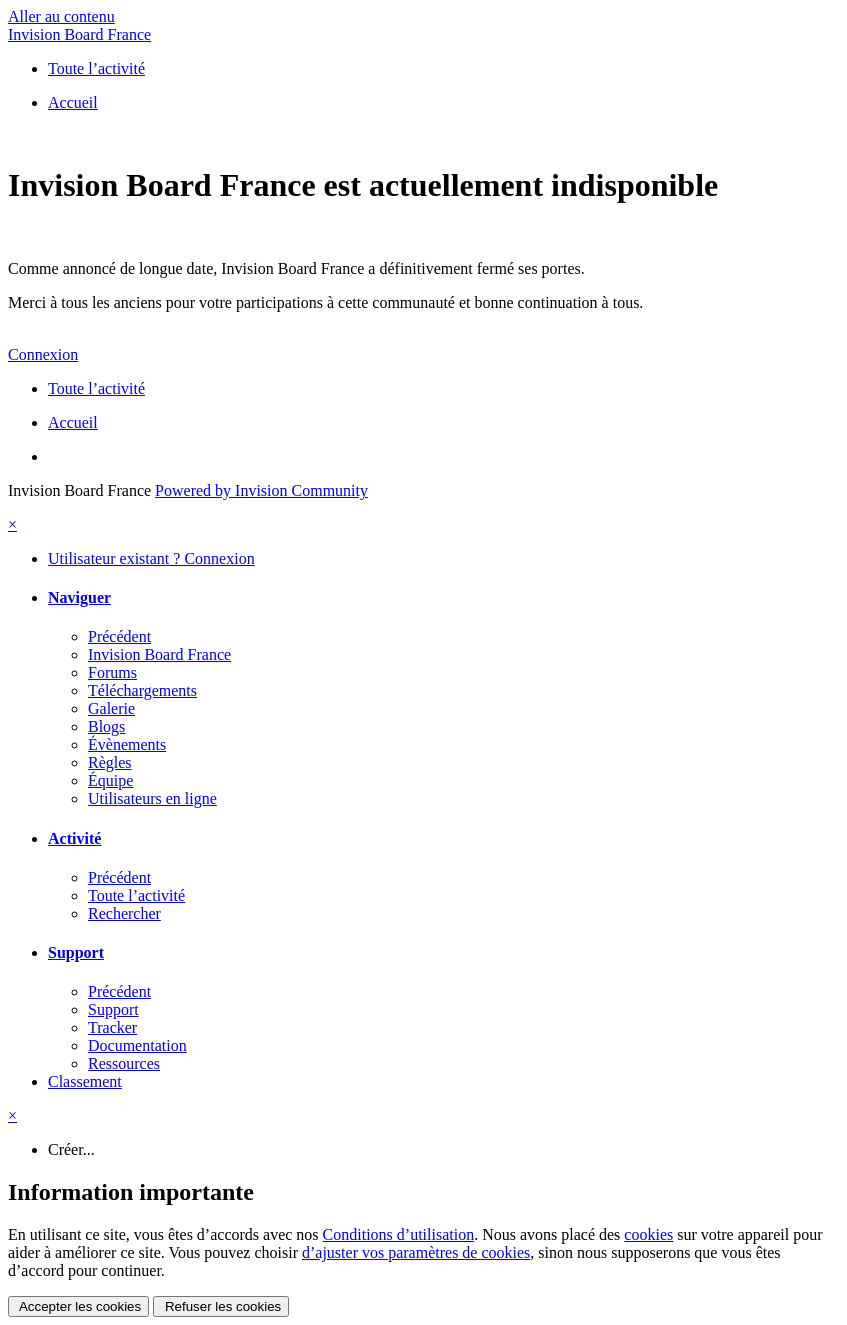 The image size is (847, 1325). What do you see at coordinates (127, 744) in the screenshot?
I see `Évènements` at bounding box center [127, 744].